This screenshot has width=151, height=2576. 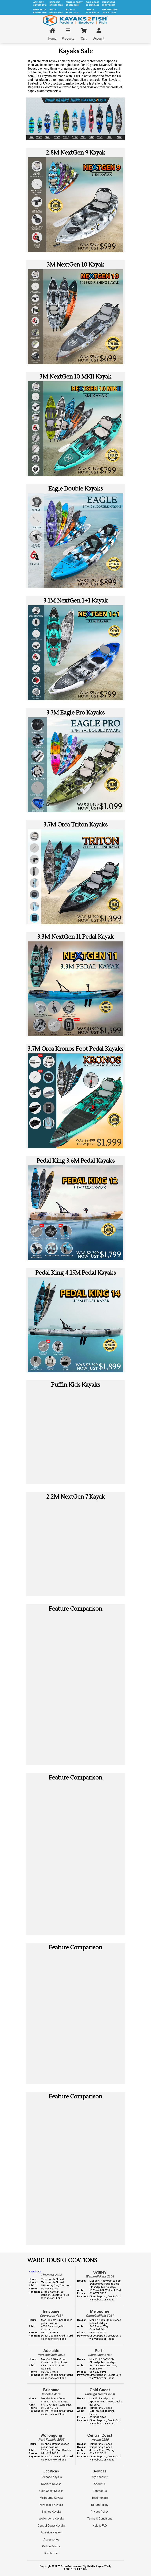 What do you see at coordinates (100, 2491) in the screenshot?
I see `Contact Us` at bounding box center [100, 2491].